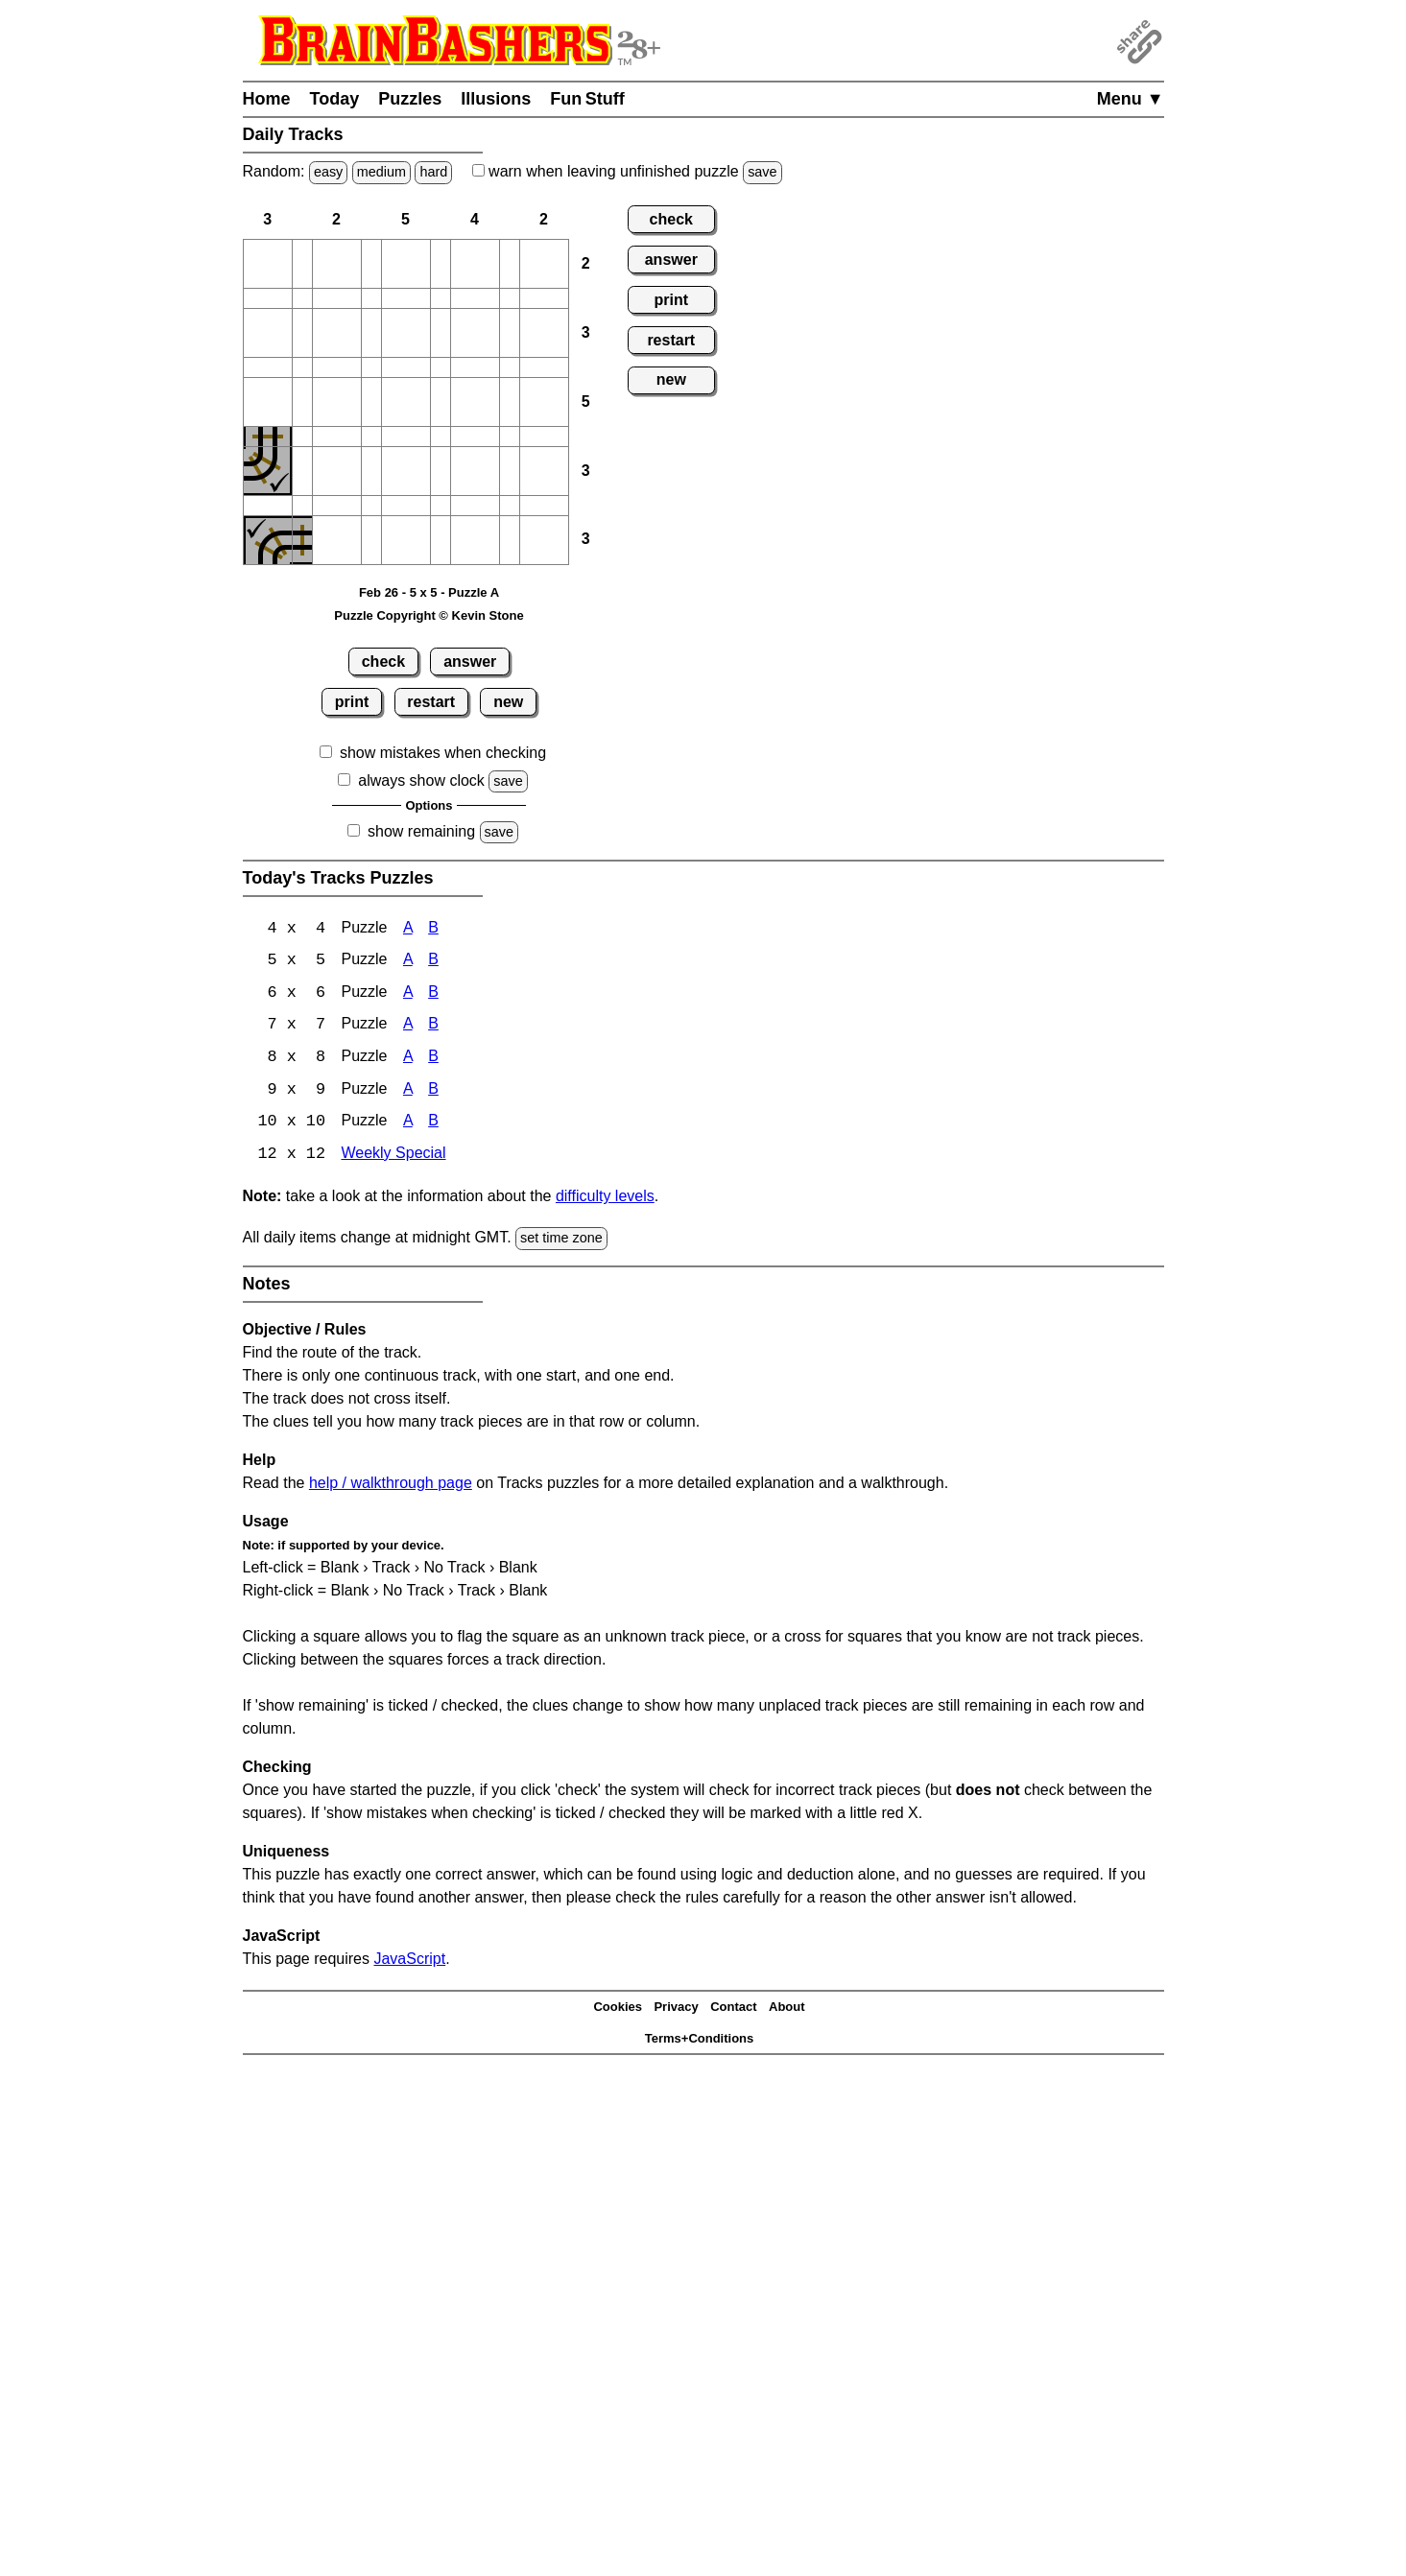  What do you see at coordinates (699, 2041) in the screenshot?
I see `Terms+Conditions` at bounding box center [699, 2041].